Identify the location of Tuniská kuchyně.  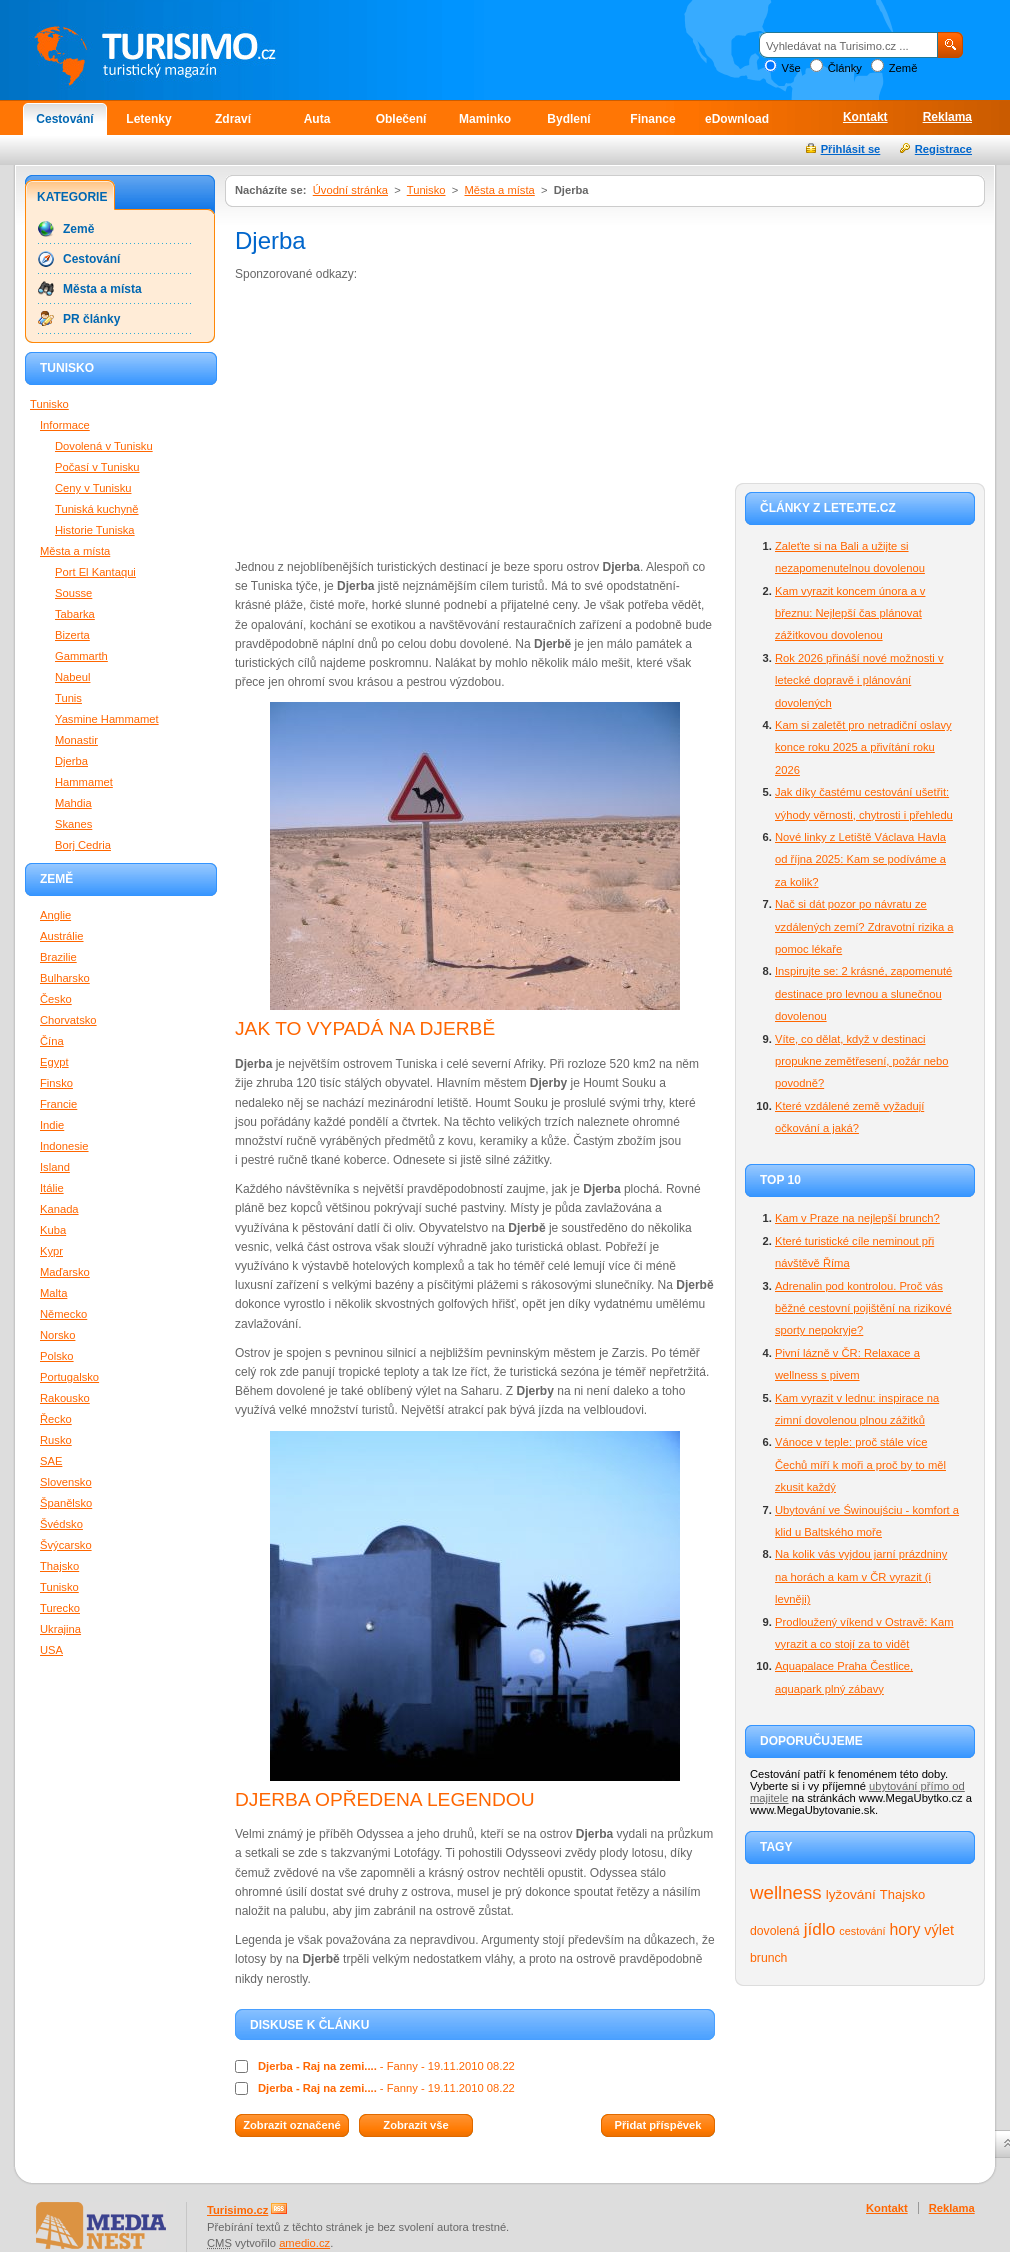
(97, 509).